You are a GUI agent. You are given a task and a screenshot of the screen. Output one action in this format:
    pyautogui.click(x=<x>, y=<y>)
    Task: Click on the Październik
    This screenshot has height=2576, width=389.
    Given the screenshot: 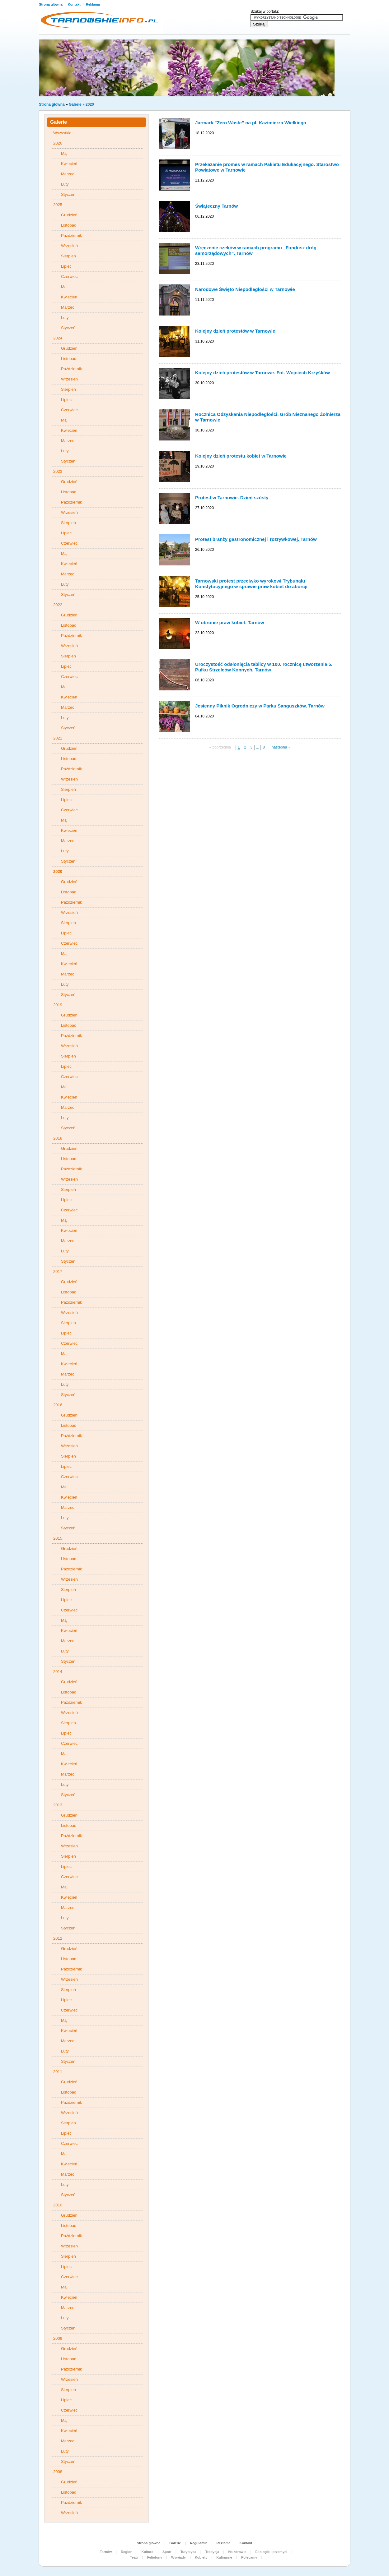 What is the action you would take?
    pyautogui.click(x=71, y=235)
    